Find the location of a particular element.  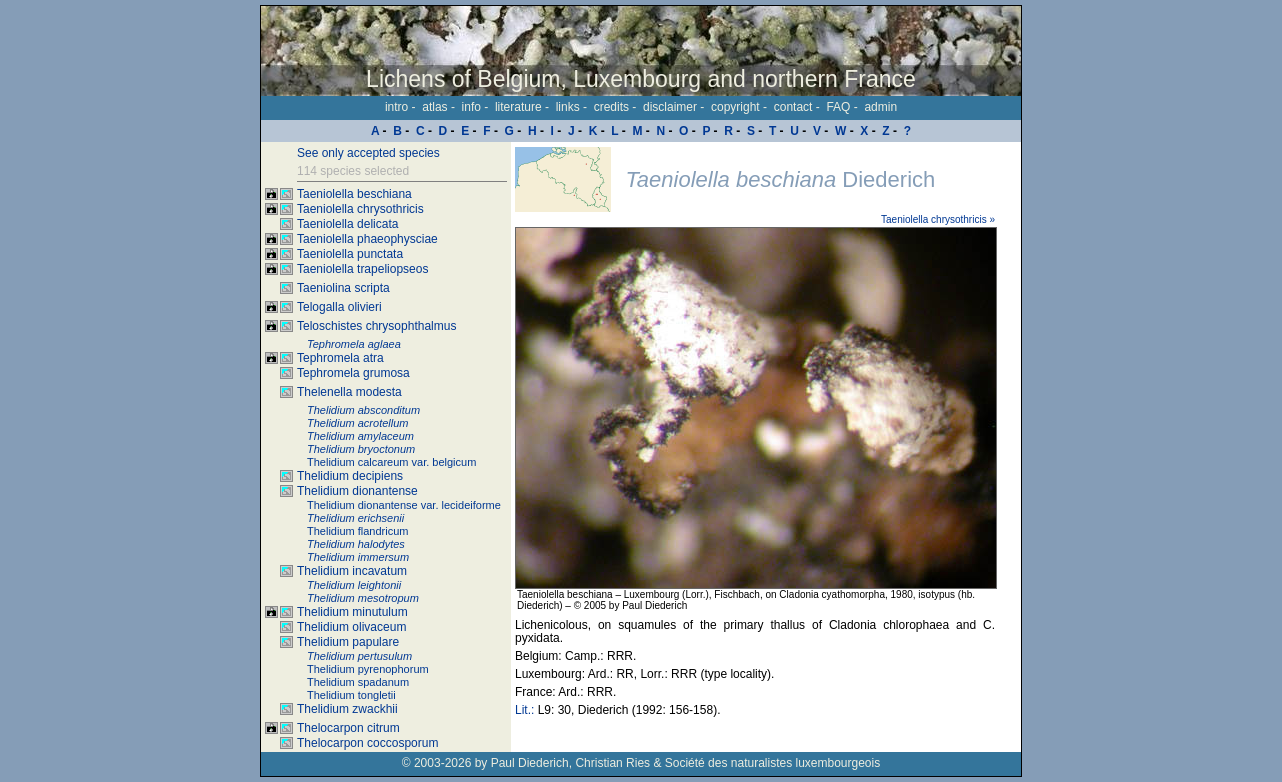

Thelidium spadanum is located at coordinates (358, 682).